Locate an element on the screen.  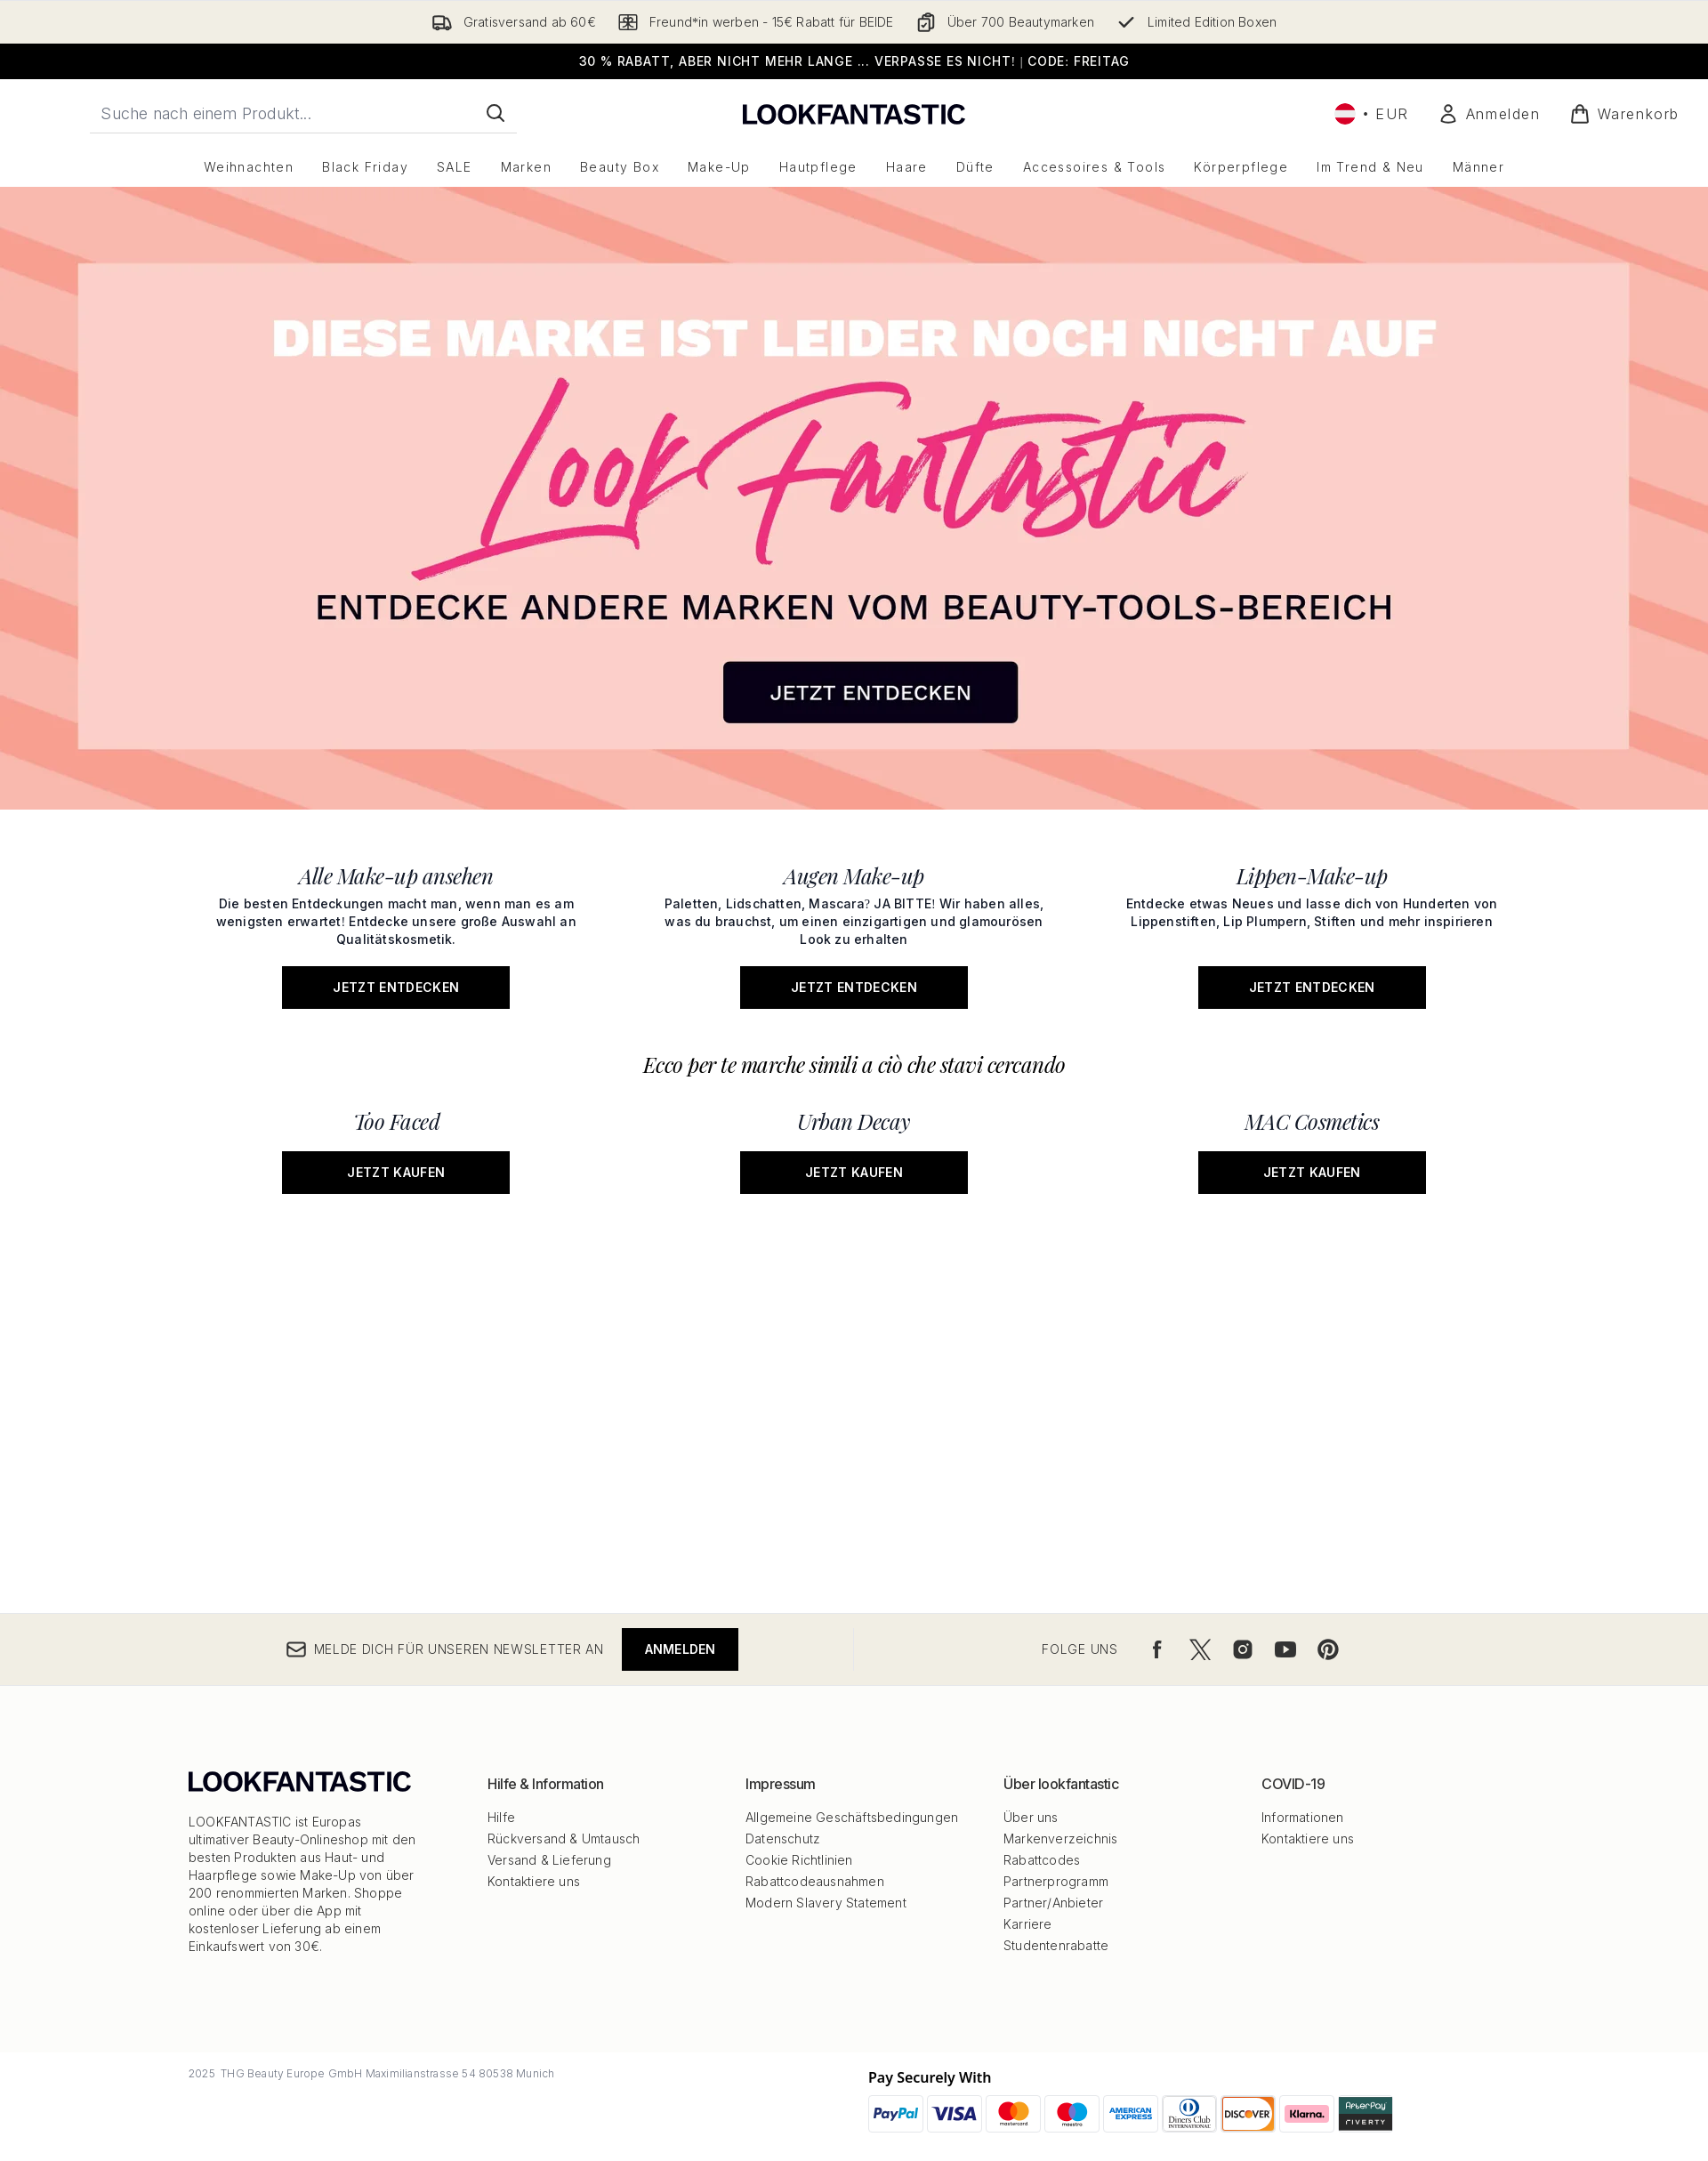
[Besuche unsere instagram] is located at coordinates (1242, 1649).